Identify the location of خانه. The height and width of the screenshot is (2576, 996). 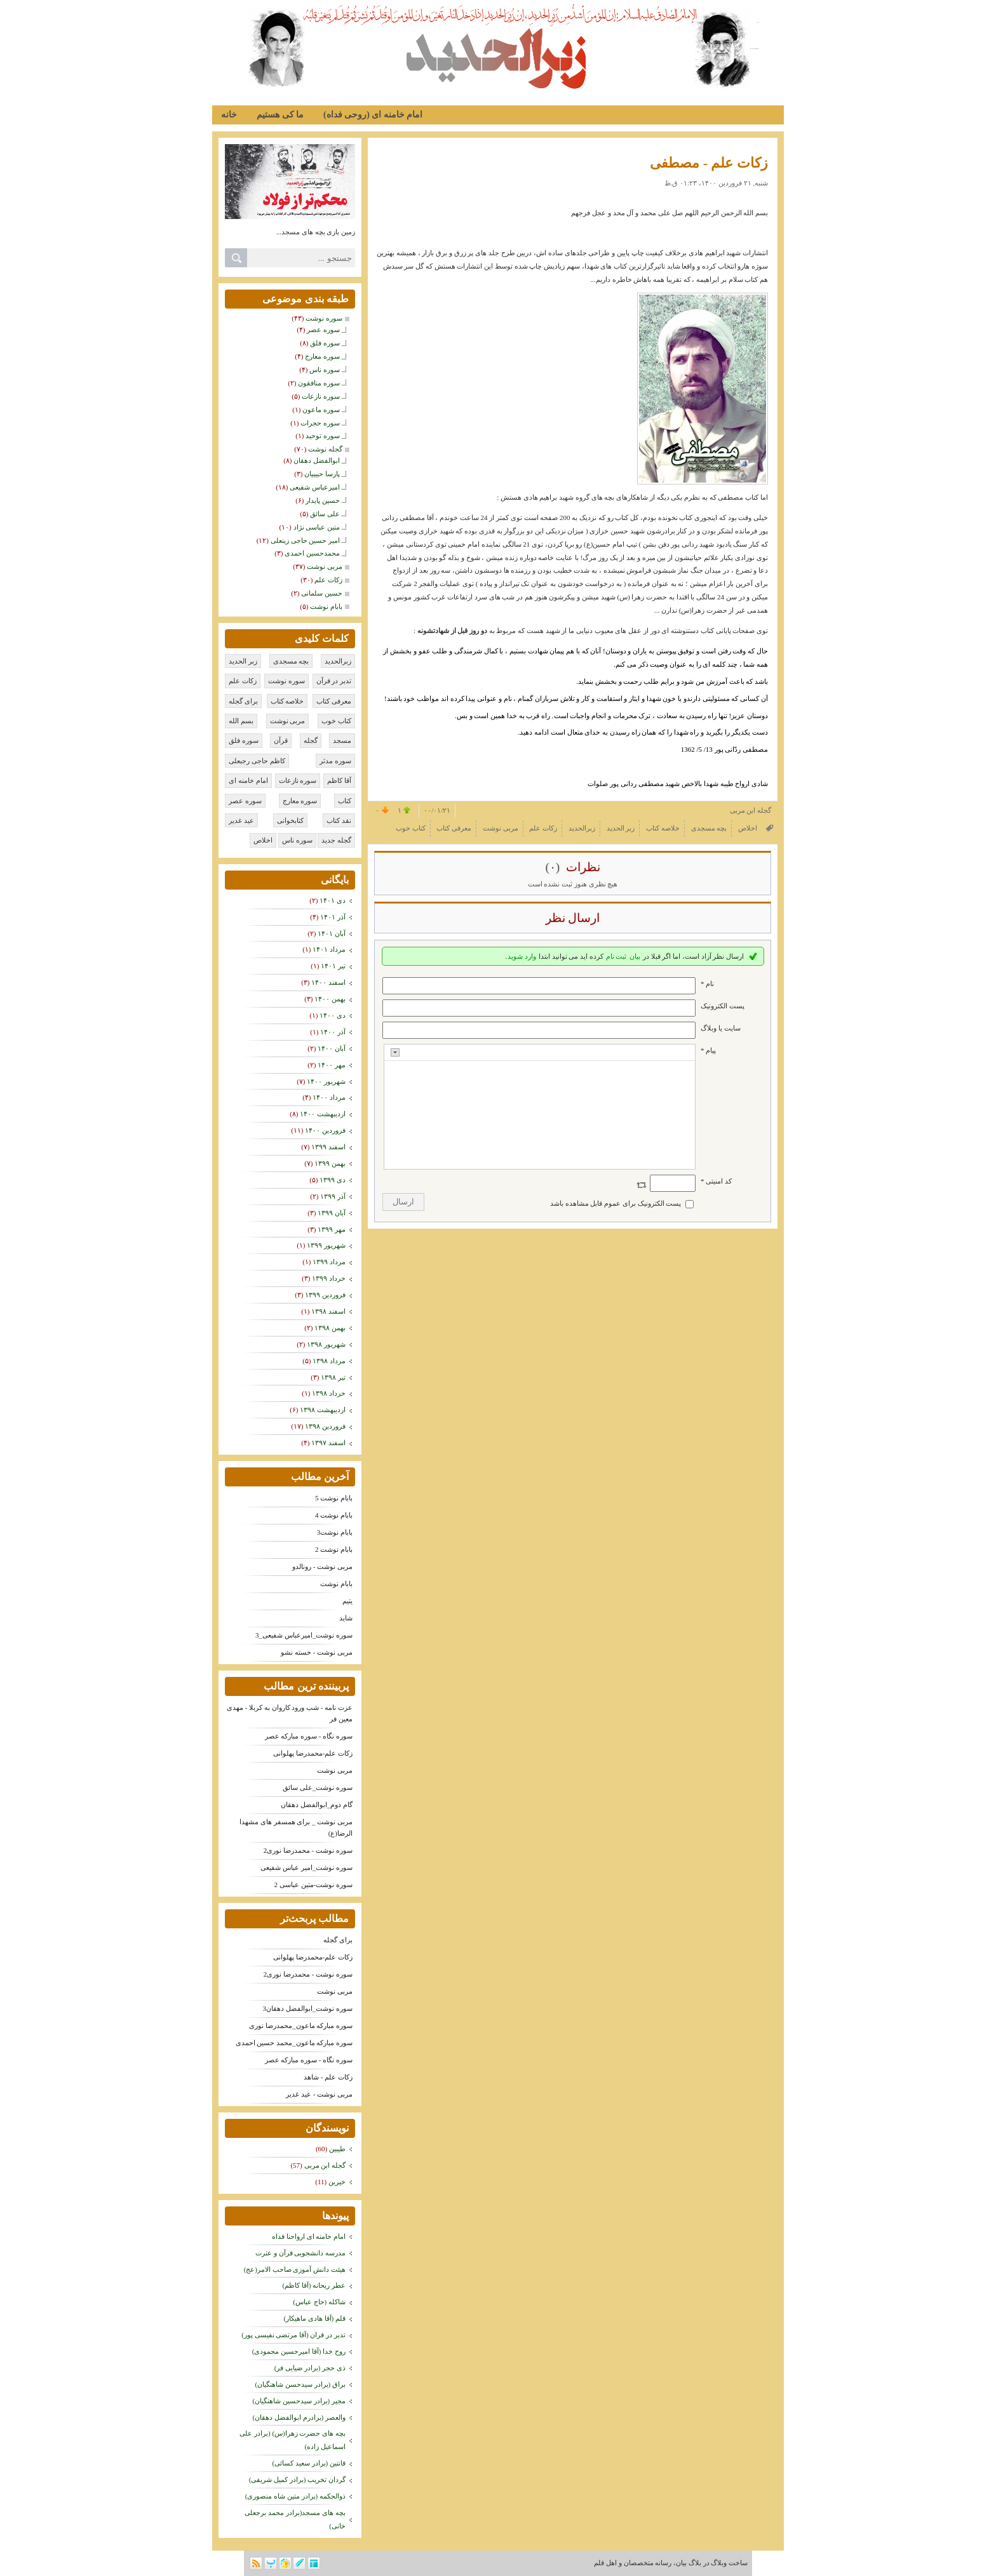
(229, 114).